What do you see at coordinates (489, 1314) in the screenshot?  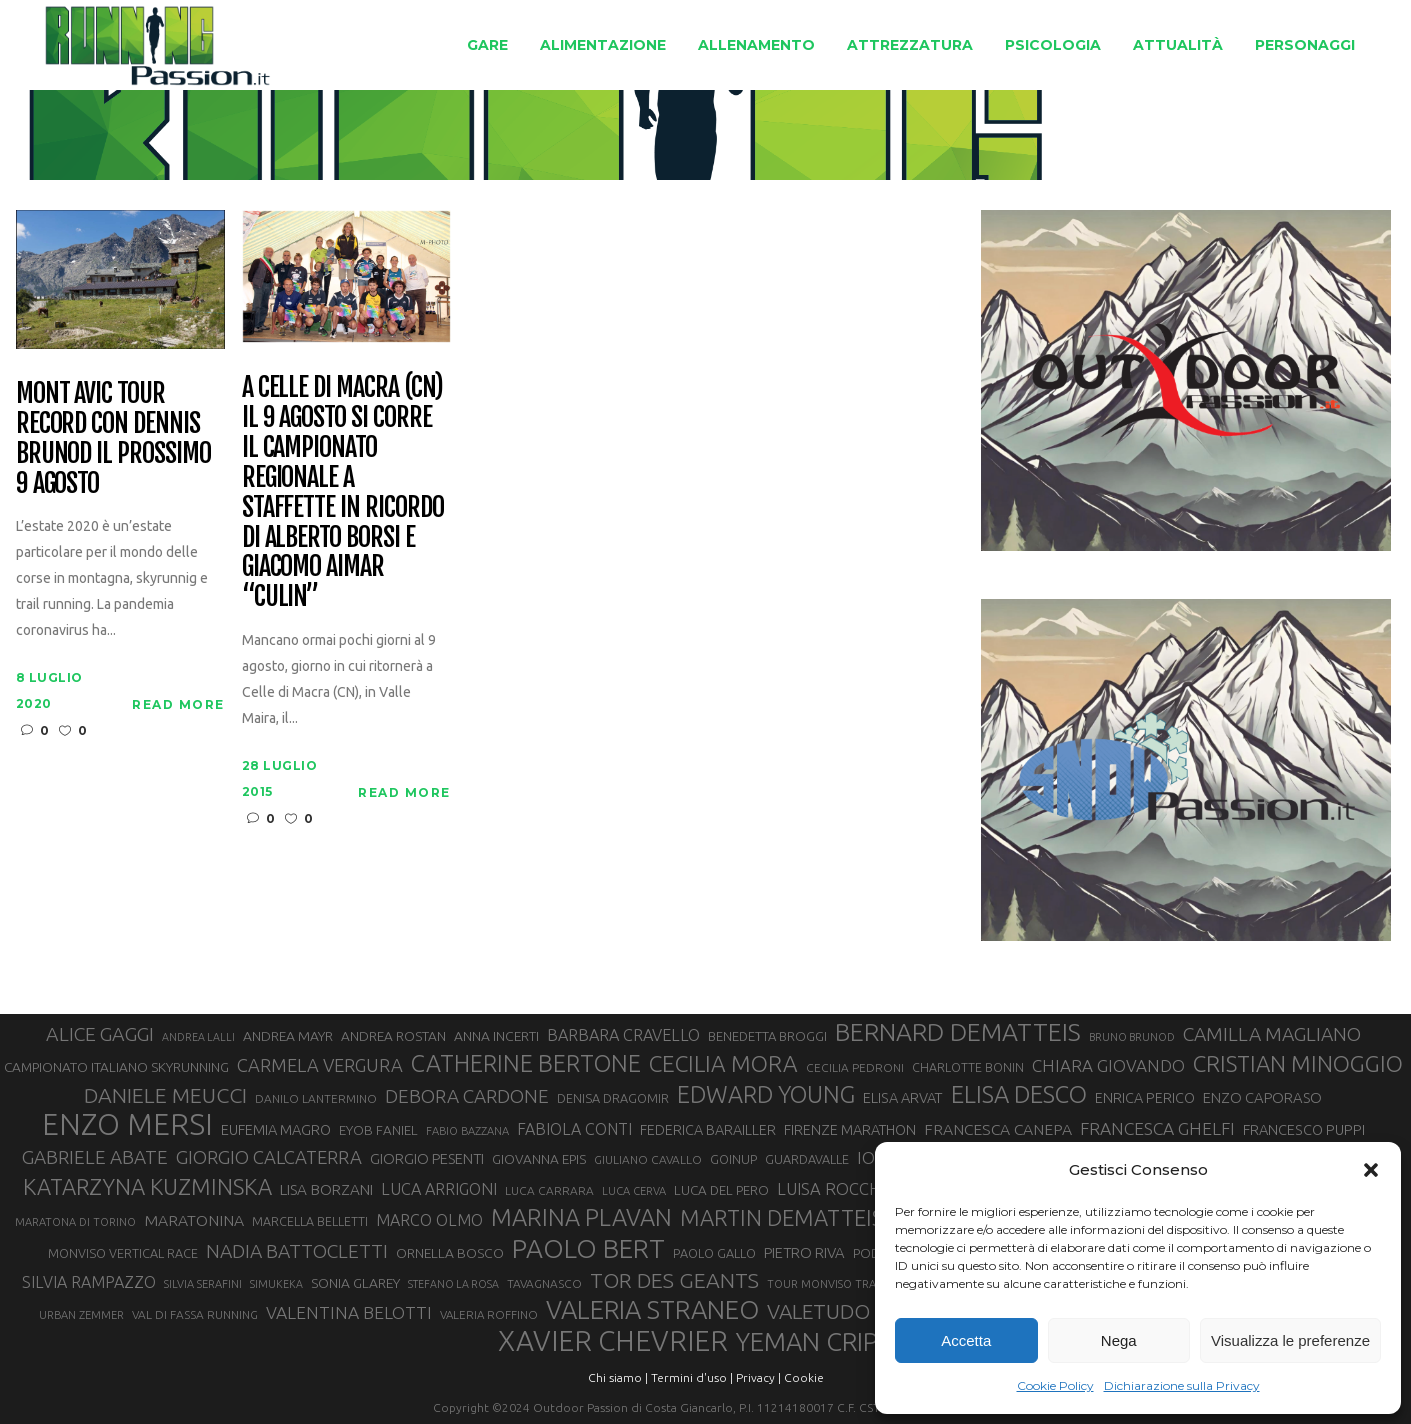 I see `VALERIA ROFFINO [VALERIA ROFFINO (27 elementi)]` at bounding box center [489, 1314].